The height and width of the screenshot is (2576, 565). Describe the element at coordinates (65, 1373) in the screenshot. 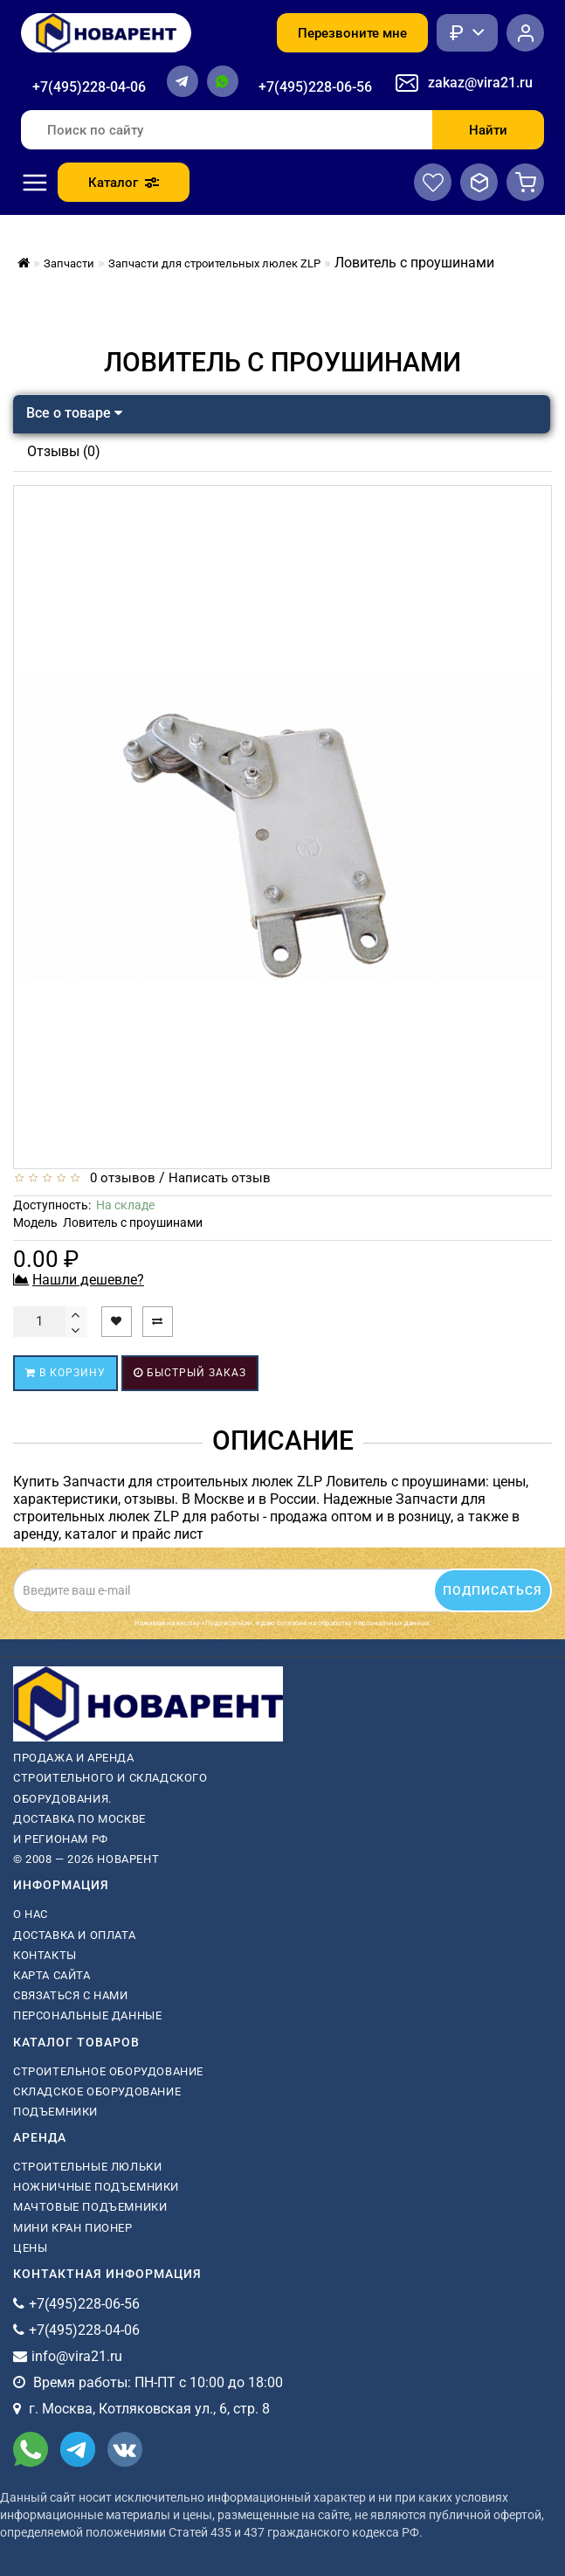

I see `В корзину` at that location.